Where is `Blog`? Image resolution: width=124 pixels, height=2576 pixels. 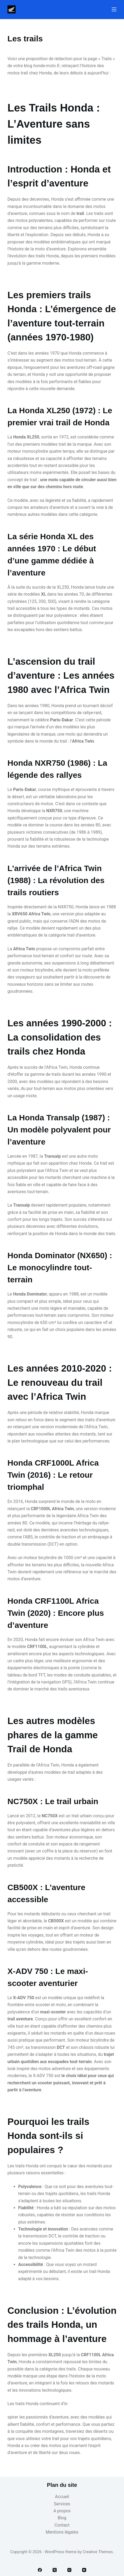 Blog is located at coordinates (62, 2517).